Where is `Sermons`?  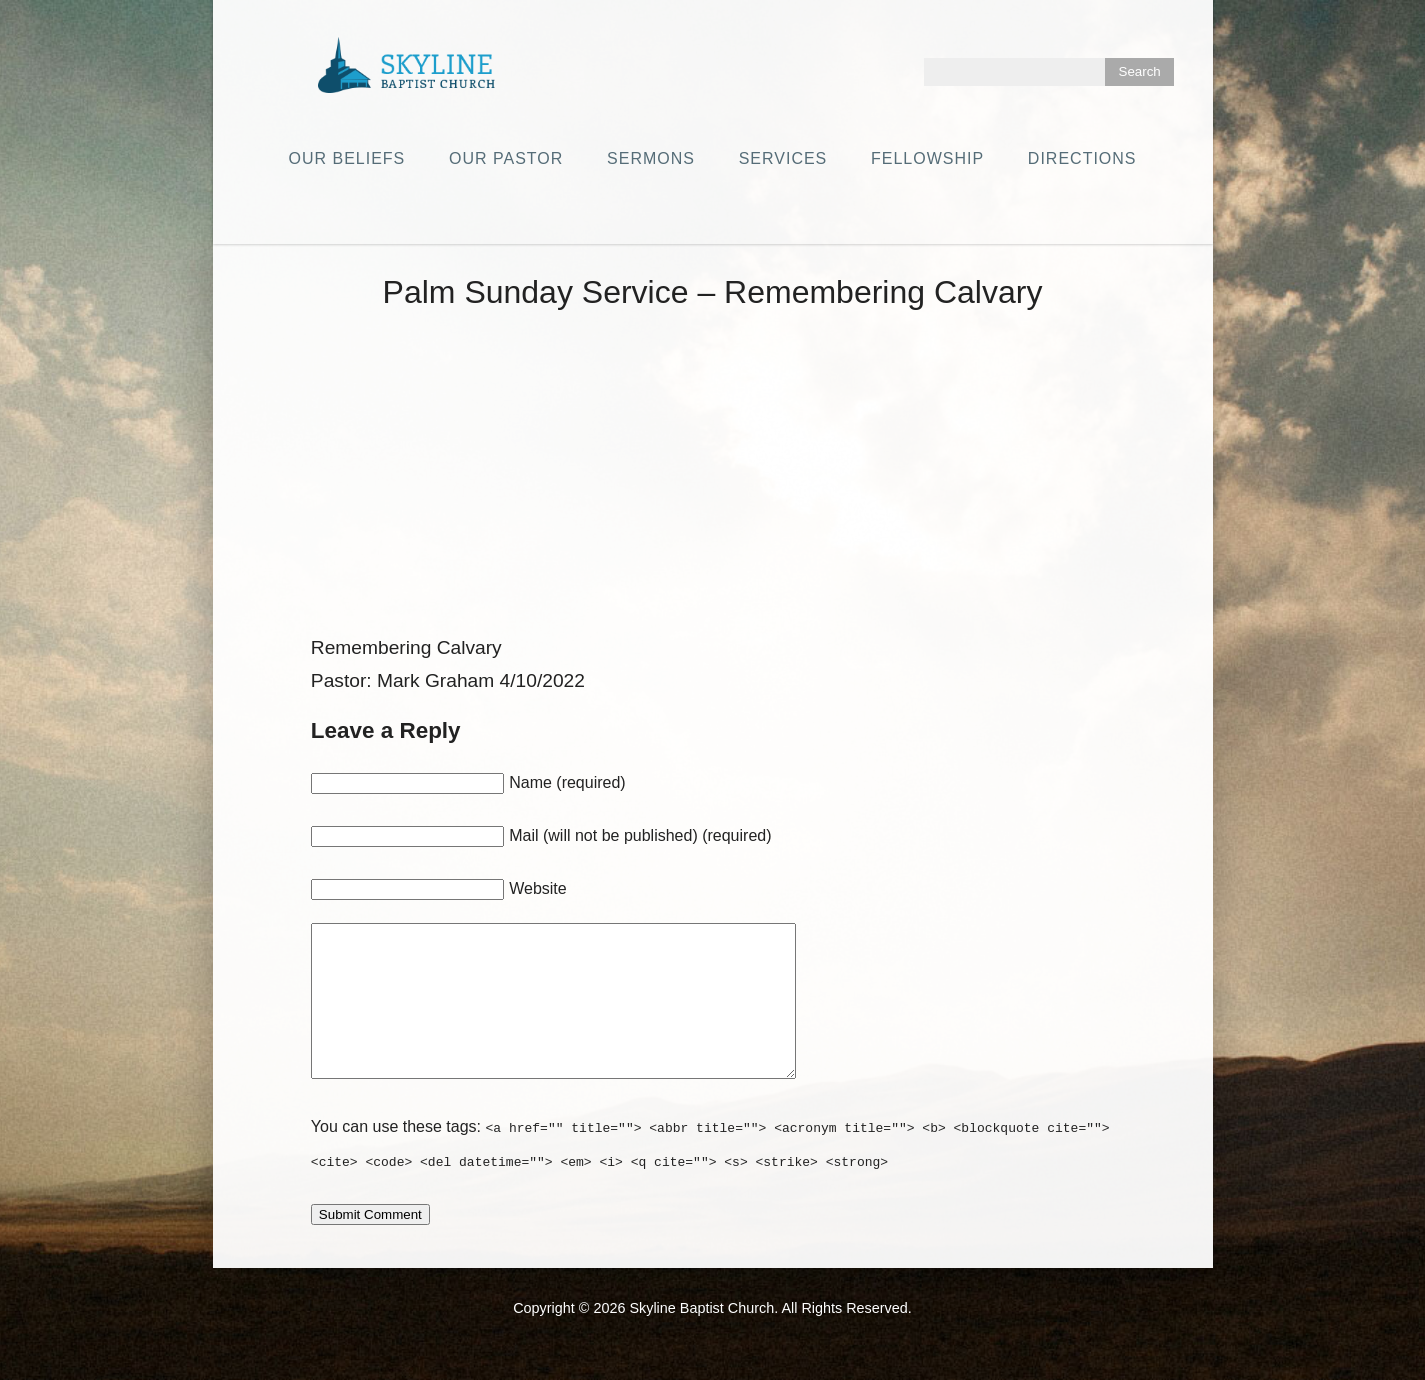 Sermons is located at coordinates (651, 158).